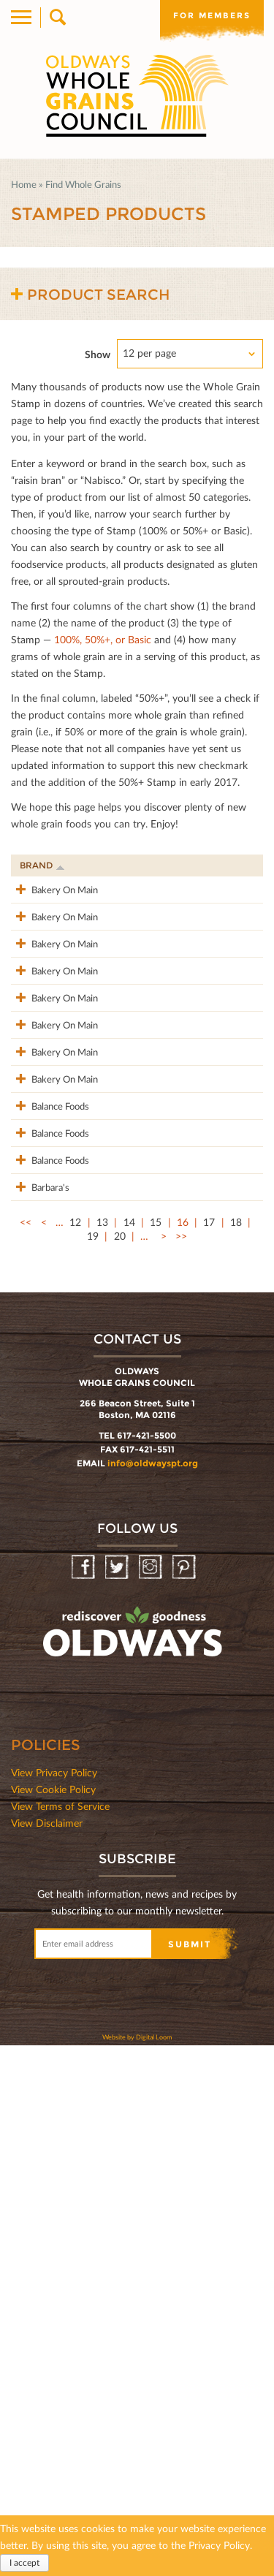  Describe the element at coordinates (102, 865) in the screenshot. I see `Product` at that location.